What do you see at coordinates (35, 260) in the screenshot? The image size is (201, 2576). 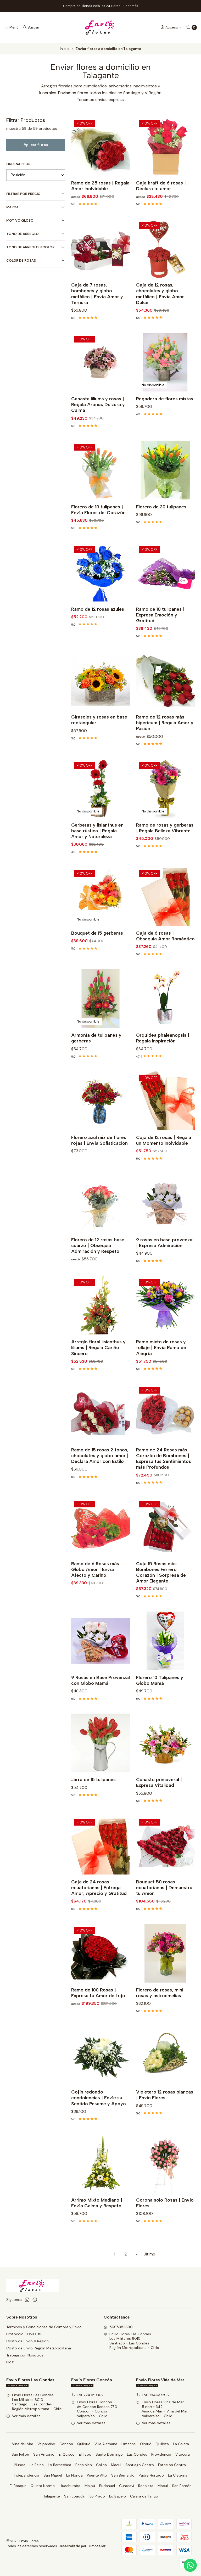 I see `Color de Rosas` at bounding box center [35, 260].